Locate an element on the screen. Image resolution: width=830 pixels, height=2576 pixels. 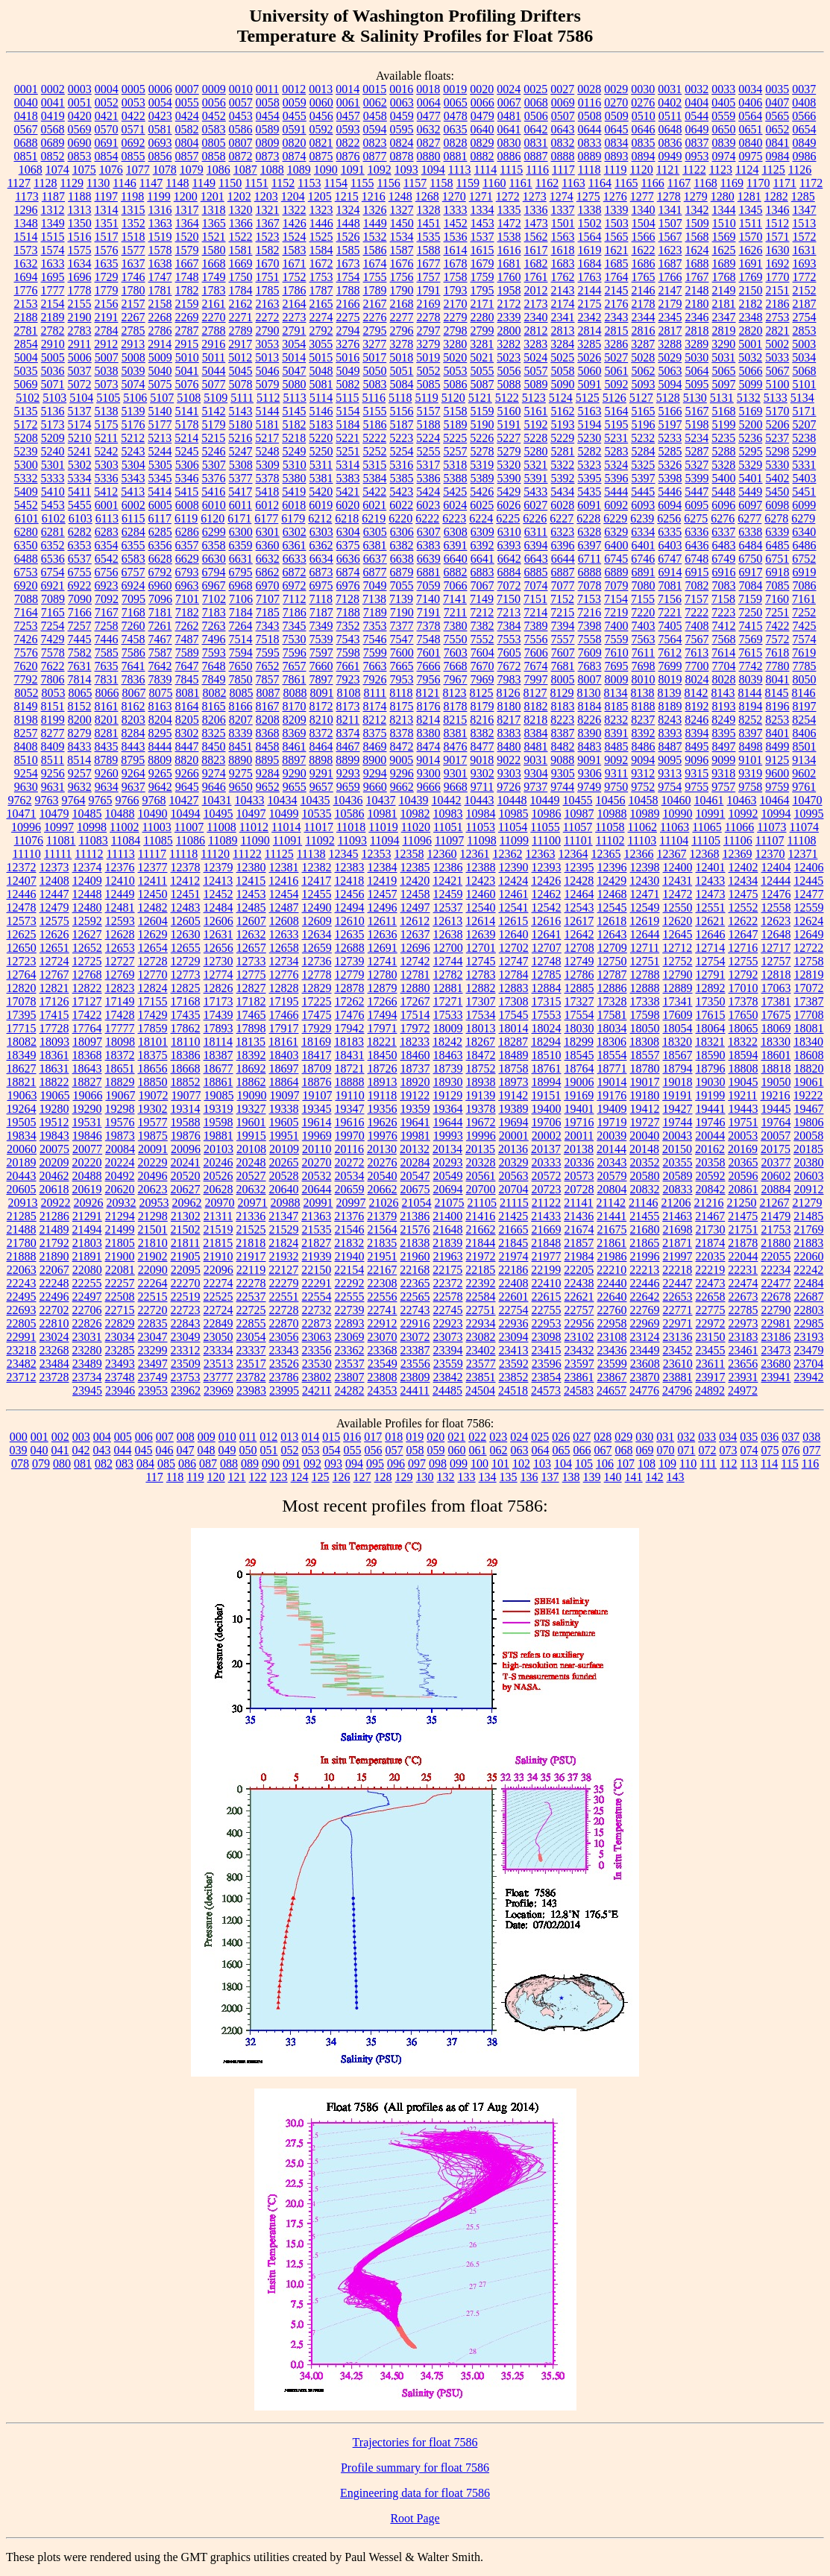
2151 is located at coordinates (778, 290).